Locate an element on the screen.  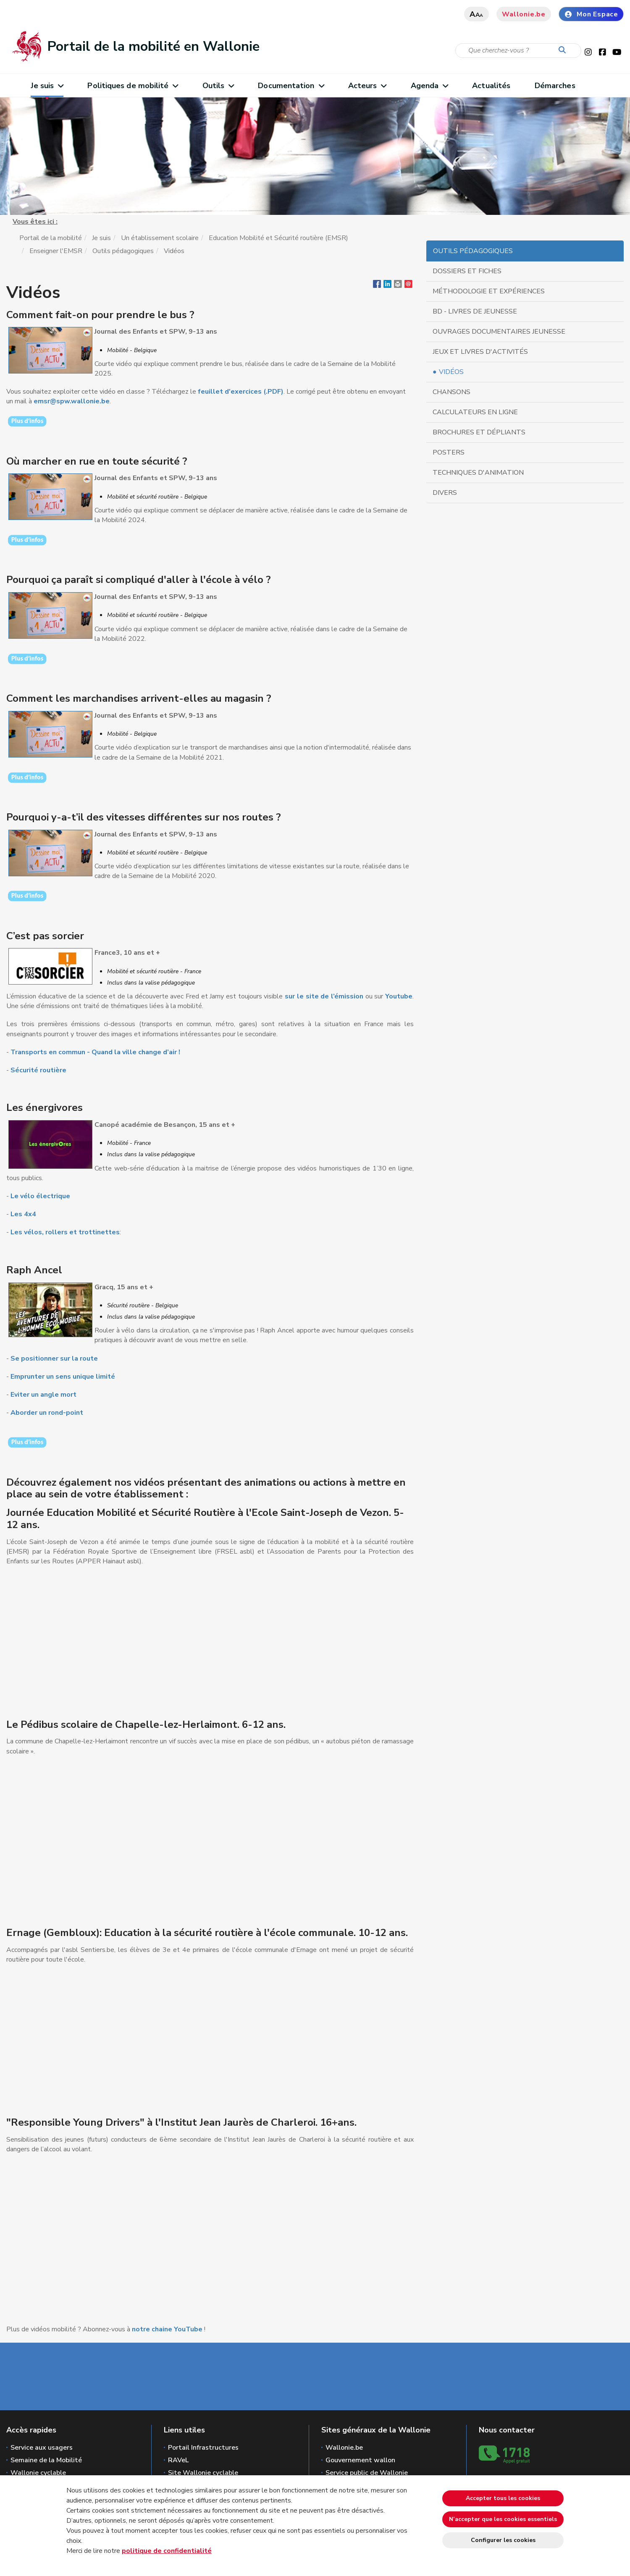
Aborder un rond-point is located at coordinates (47, 1412).